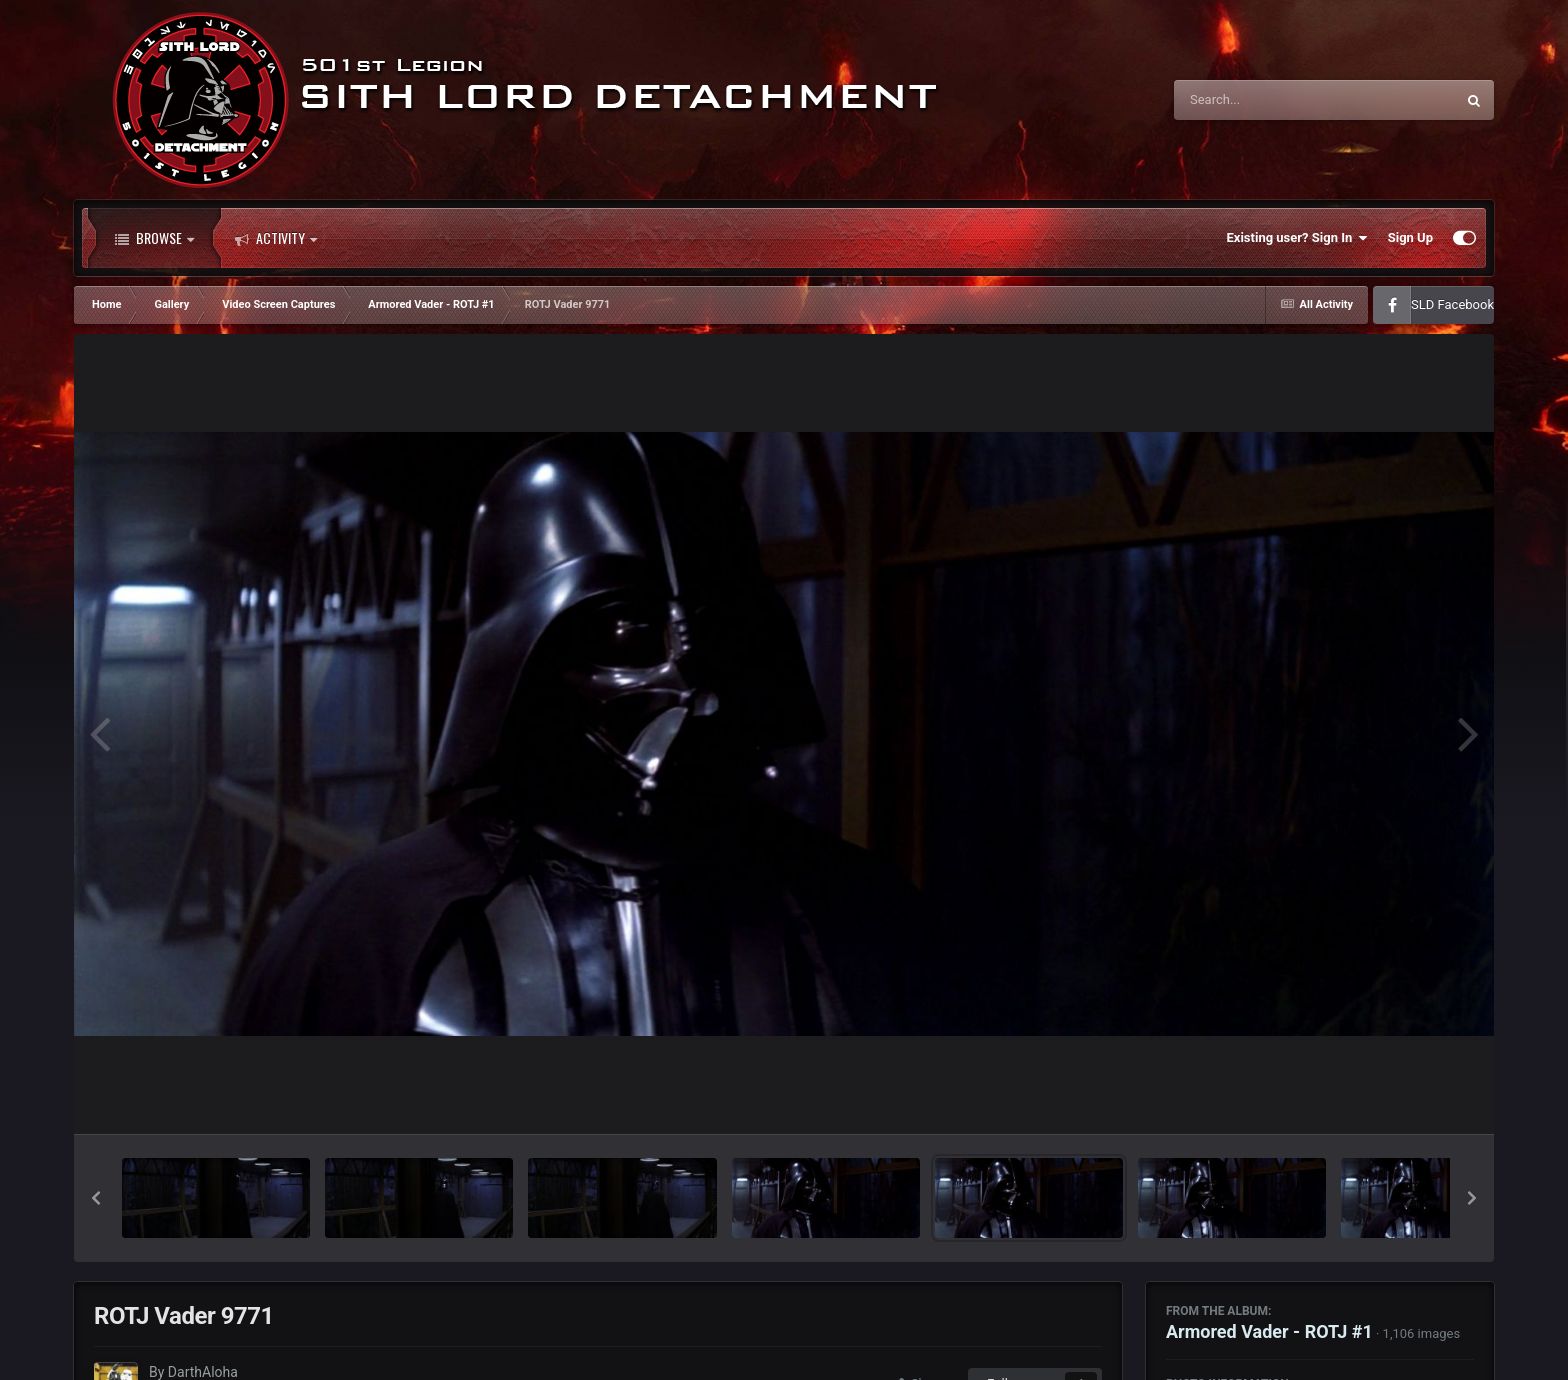 Image resolution: width=1568 pixels, height=1380 pixels. Describe the element at coordinates (1452, 304) in the screenshot. I see `SLD Facebook` at that location.